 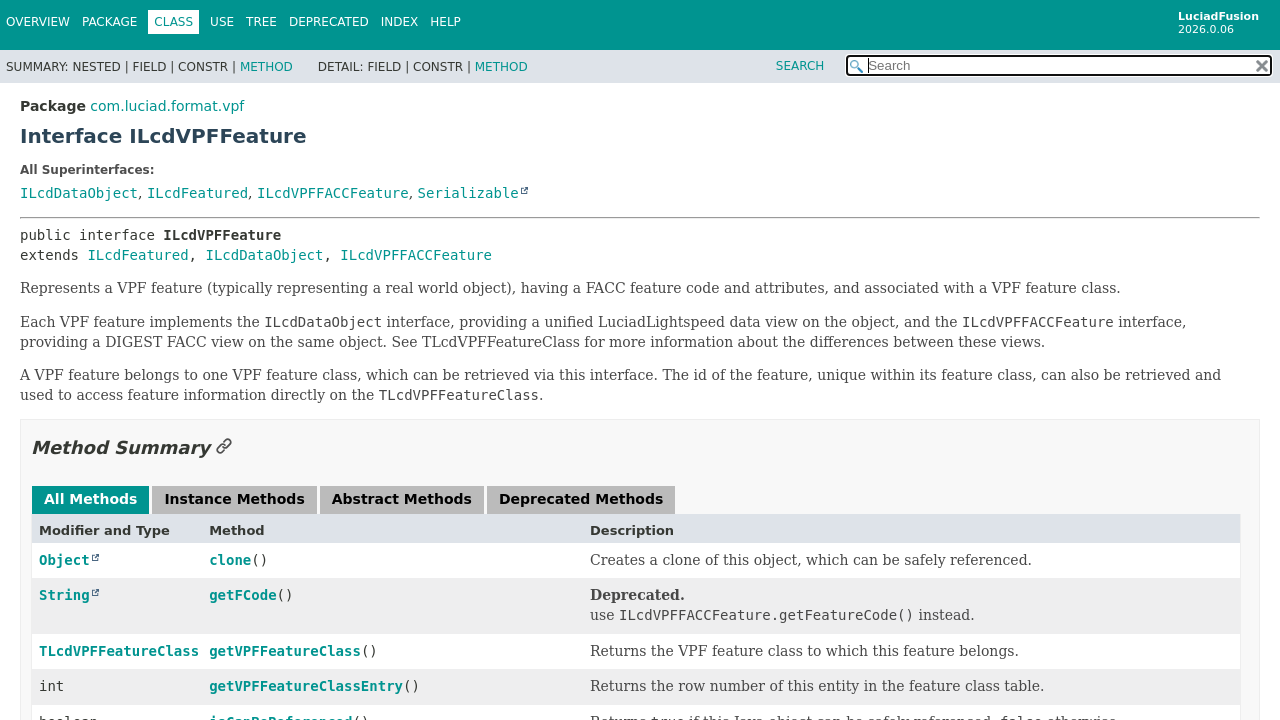 What do you see at coordinates (90, 499) in the screenshot?
I see `All Methods [tab]` at bounding box center [90, 499].